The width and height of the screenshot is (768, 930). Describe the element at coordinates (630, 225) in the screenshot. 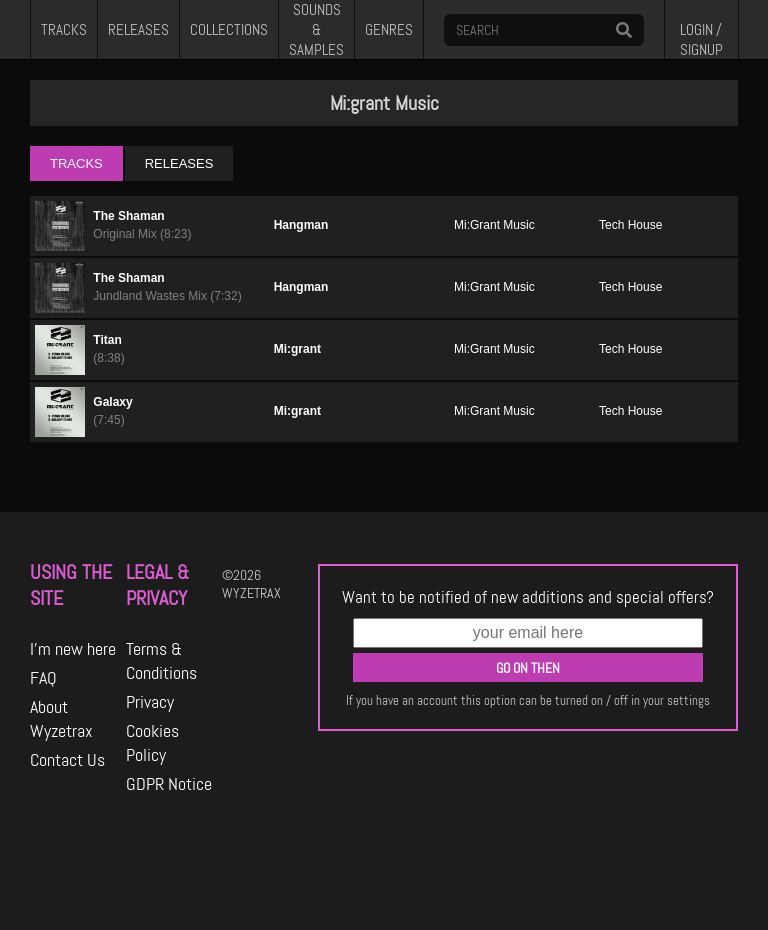

I see `Tech House` at that location.